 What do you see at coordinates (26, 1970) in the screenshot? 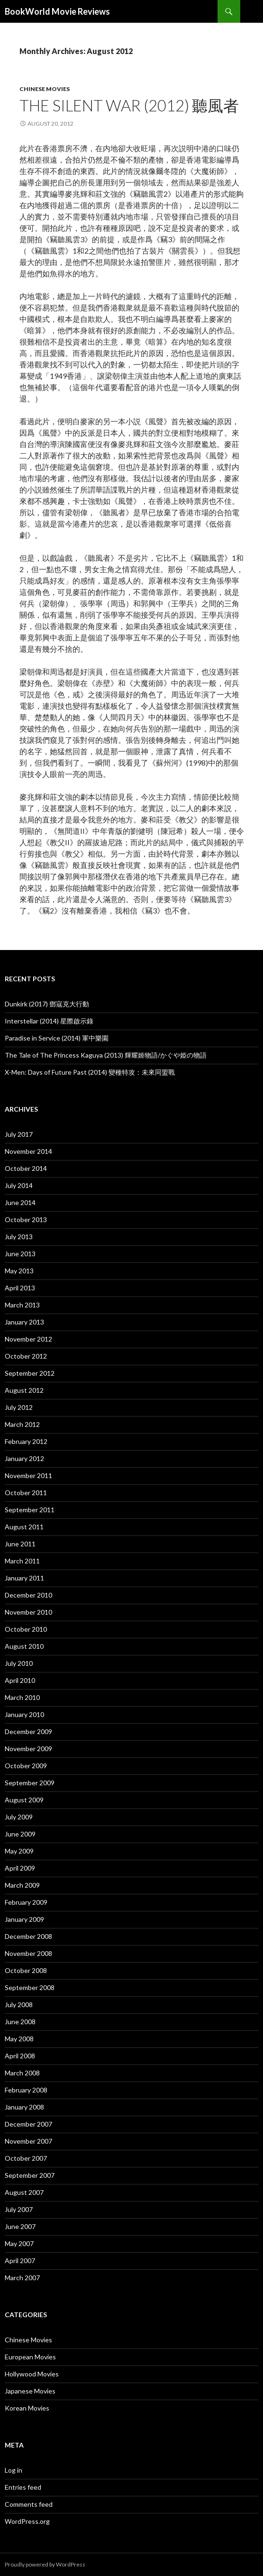
I see `October 2008` at bounding box center [26, 1970].